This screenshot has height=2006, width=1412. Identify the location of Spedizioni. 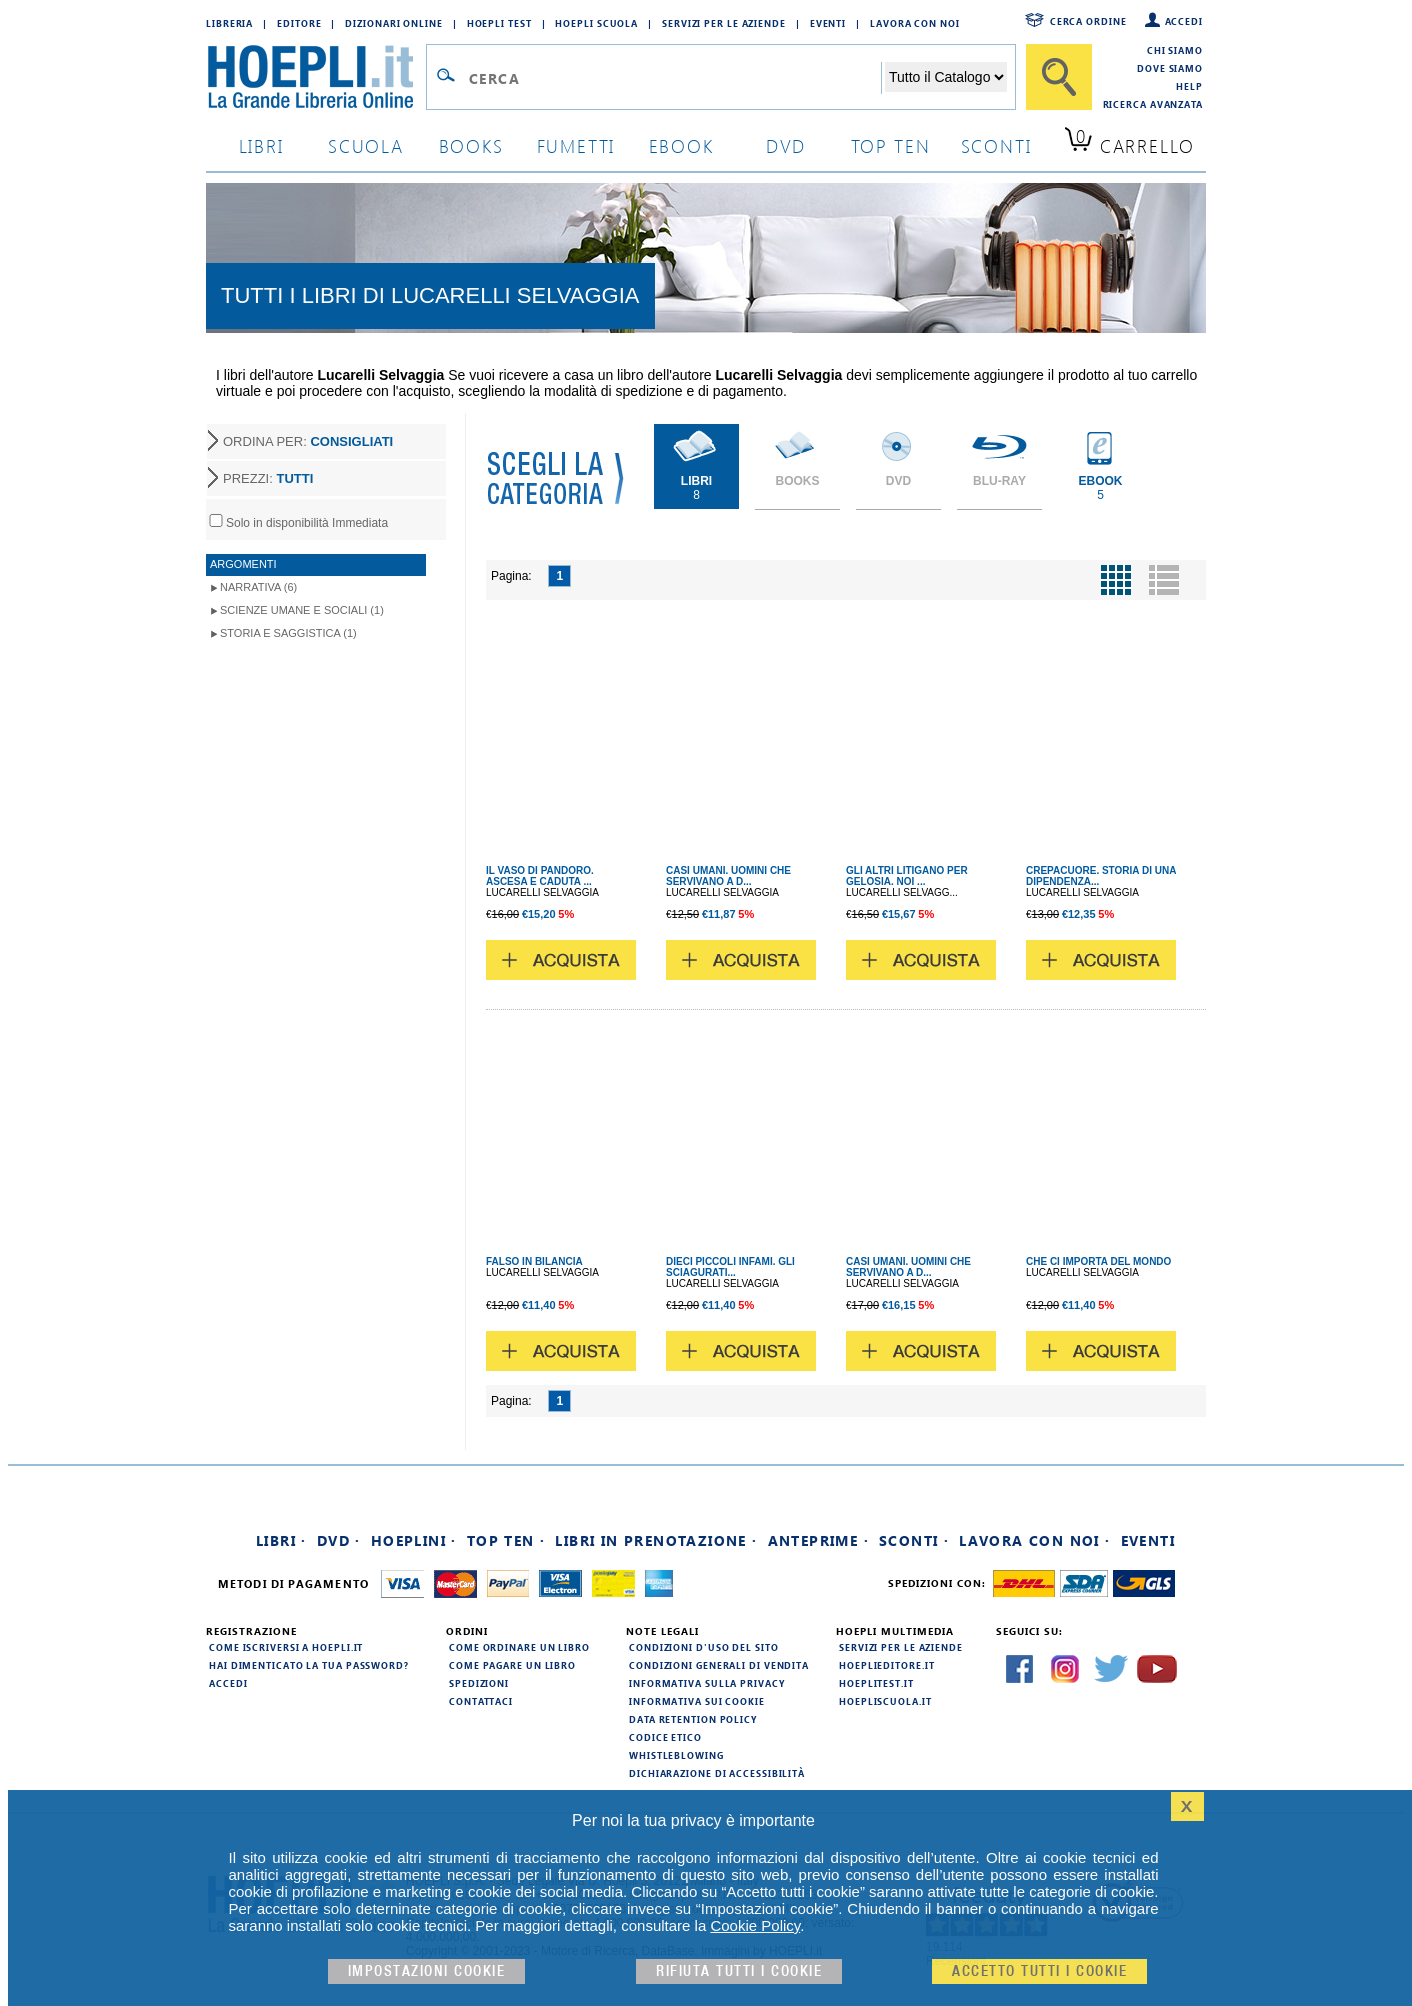
(479, 1683).